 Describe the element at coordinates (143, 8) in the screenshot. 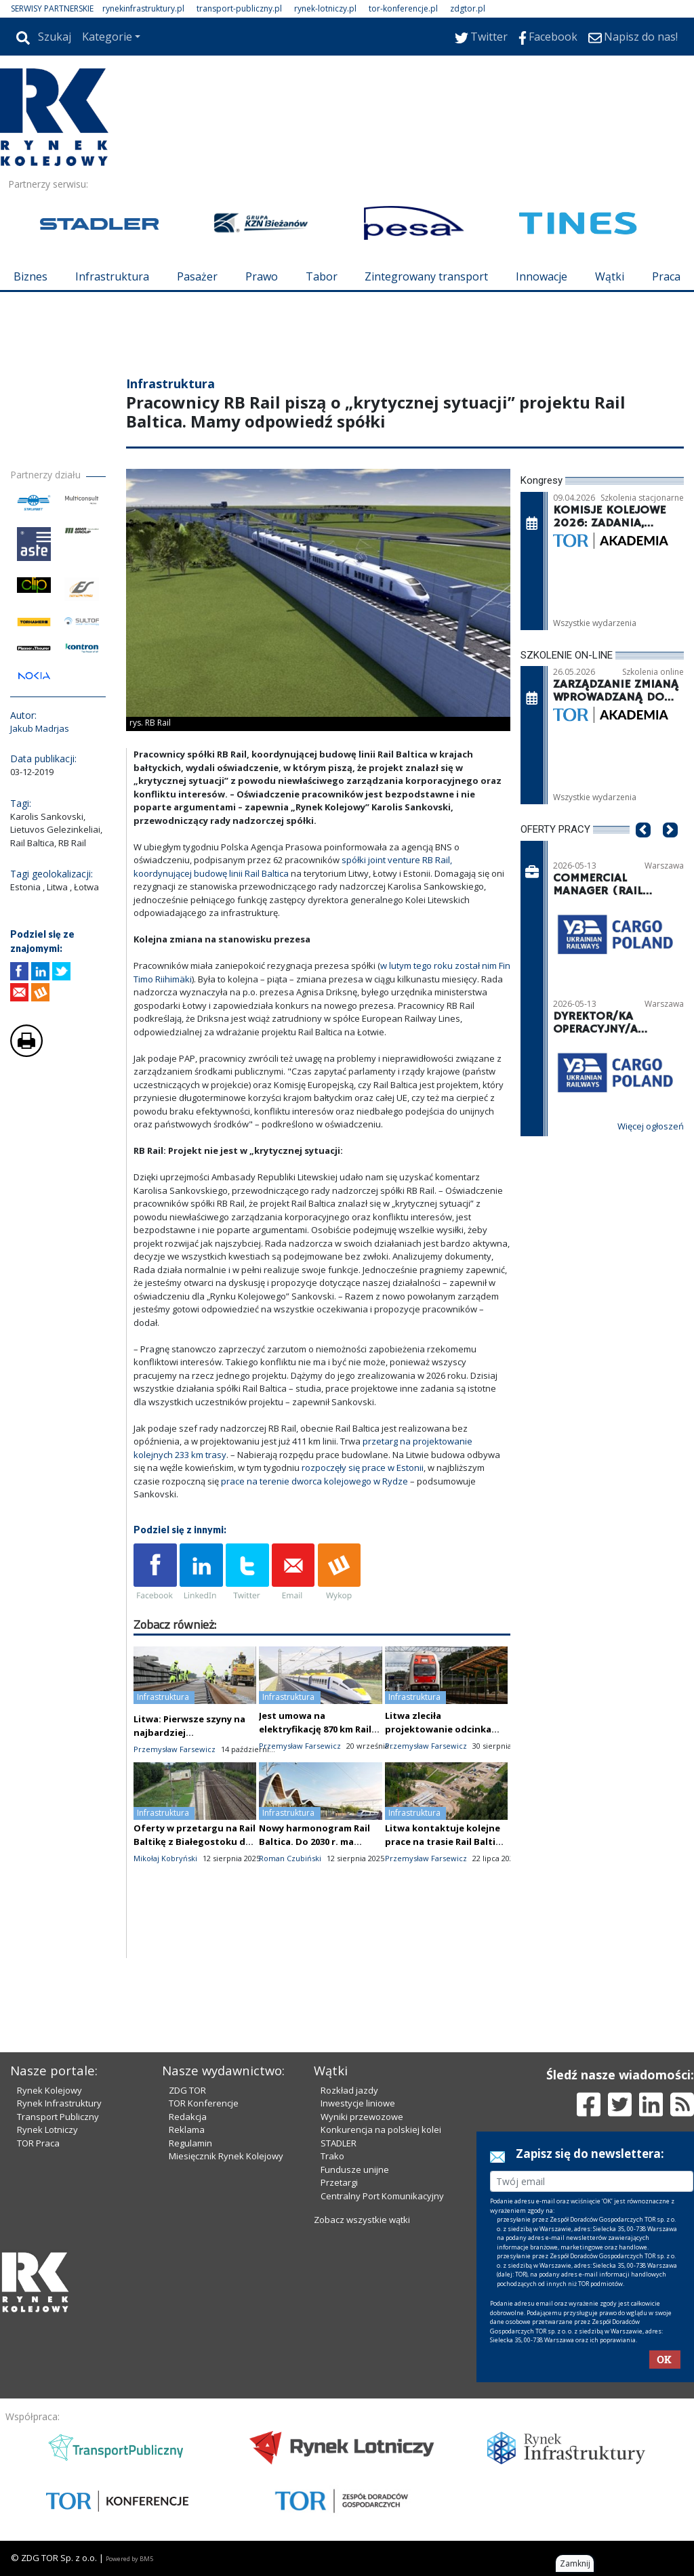

I see `rynekinfrastruktury.pl` at that location.